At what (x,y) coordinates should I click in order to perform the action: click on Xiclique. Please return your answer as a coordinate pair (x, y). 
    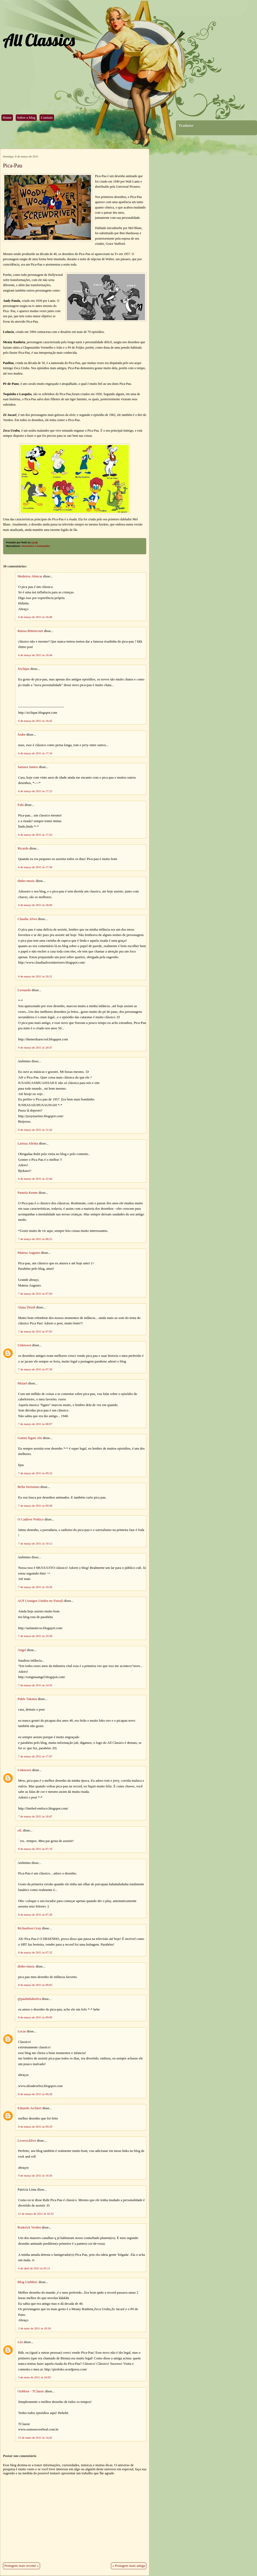
    Looking at the image, I should click on (23, 669).